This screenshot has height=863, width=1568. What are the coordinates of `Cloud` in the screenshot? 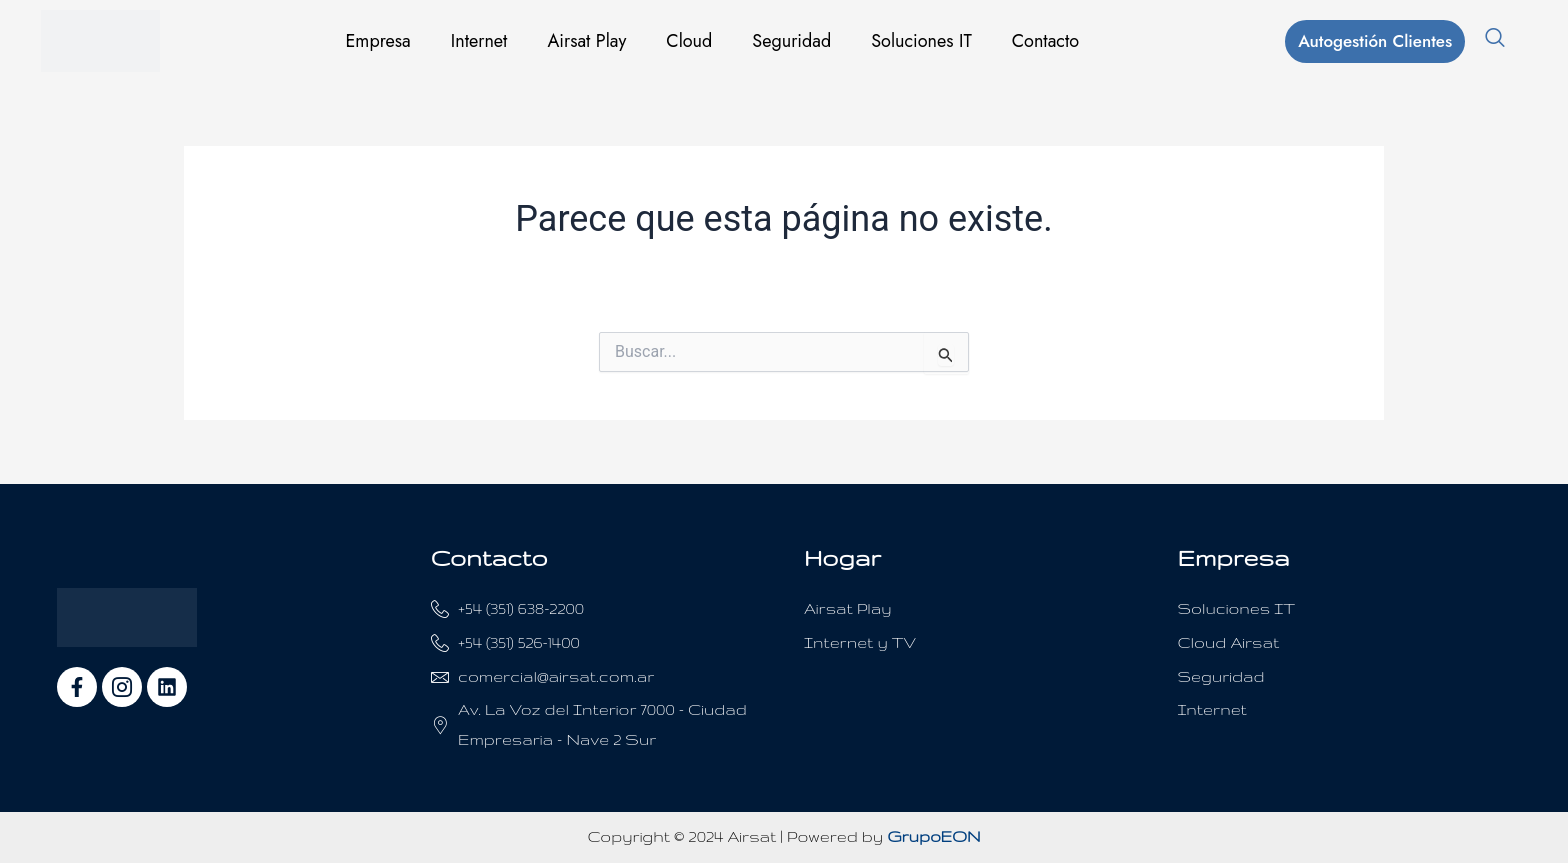 It's located at (689, 41).